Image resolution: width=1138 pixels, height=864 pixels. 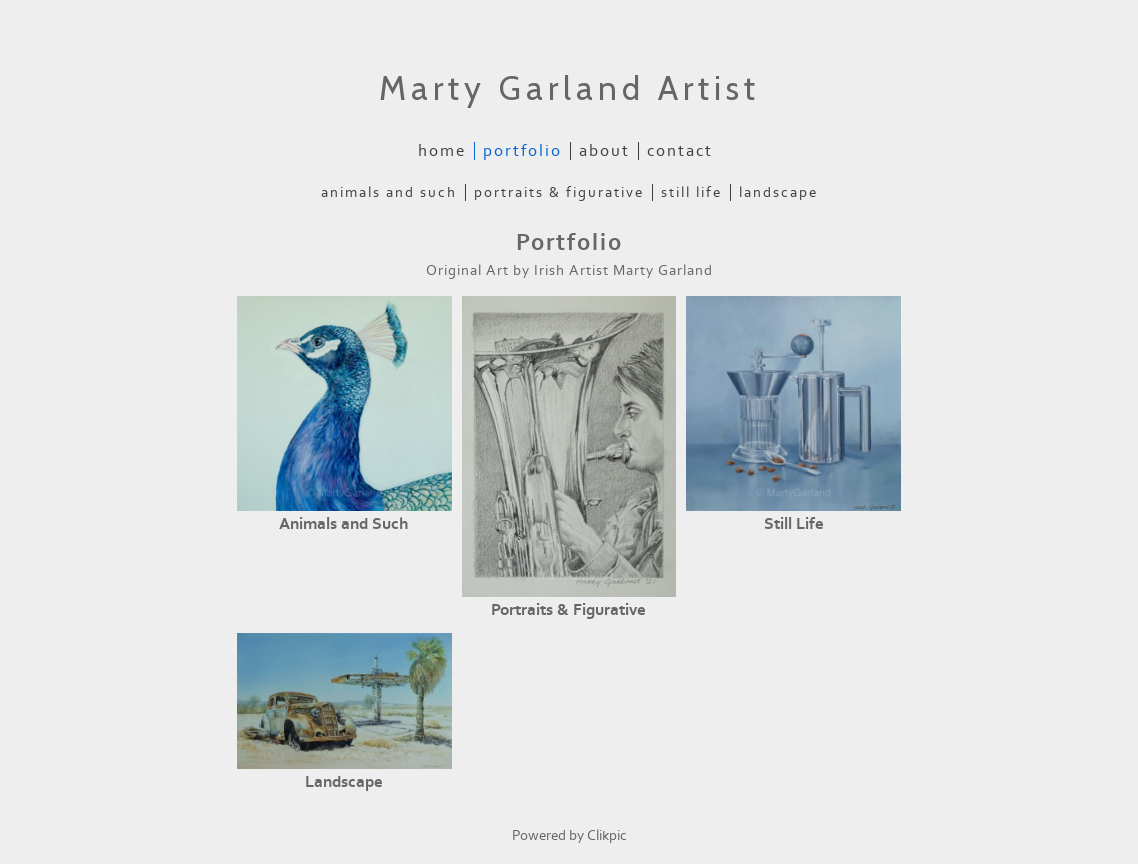 I want to click on Portraits & Figurative, so click(x=559, y=192).